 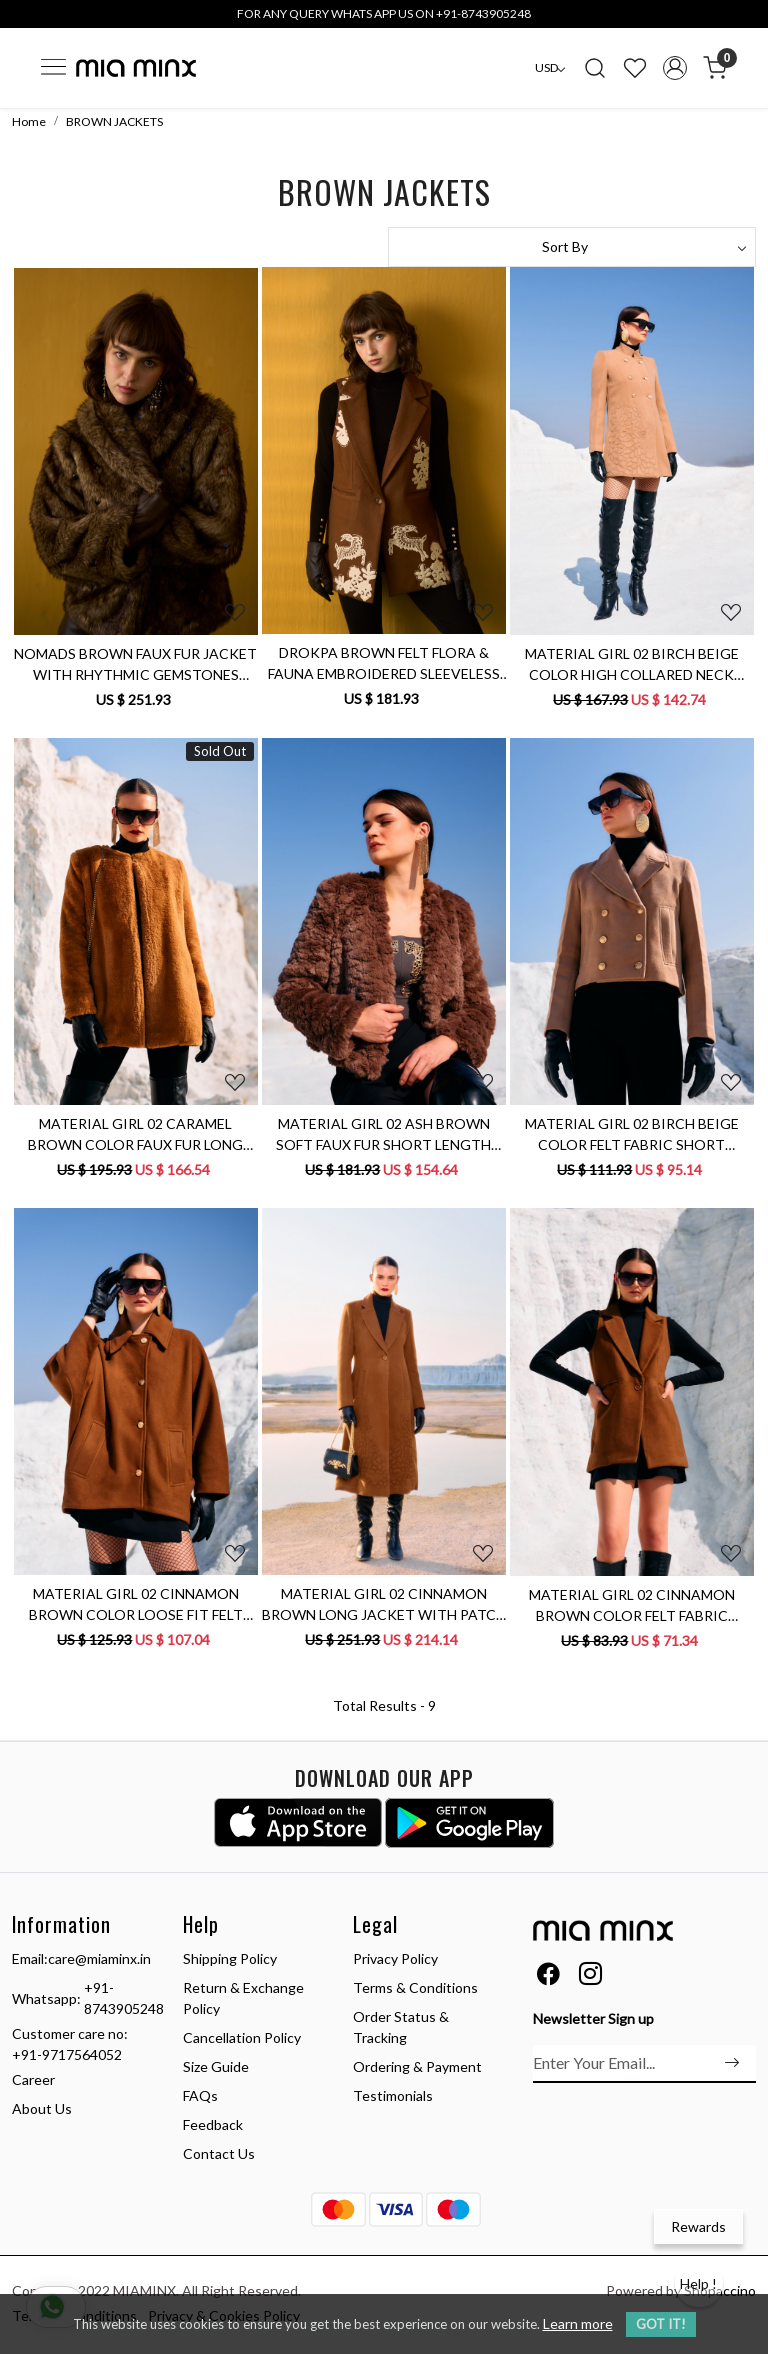 I want to click on Order Status & Tracking, so click(x=401, y=2027).